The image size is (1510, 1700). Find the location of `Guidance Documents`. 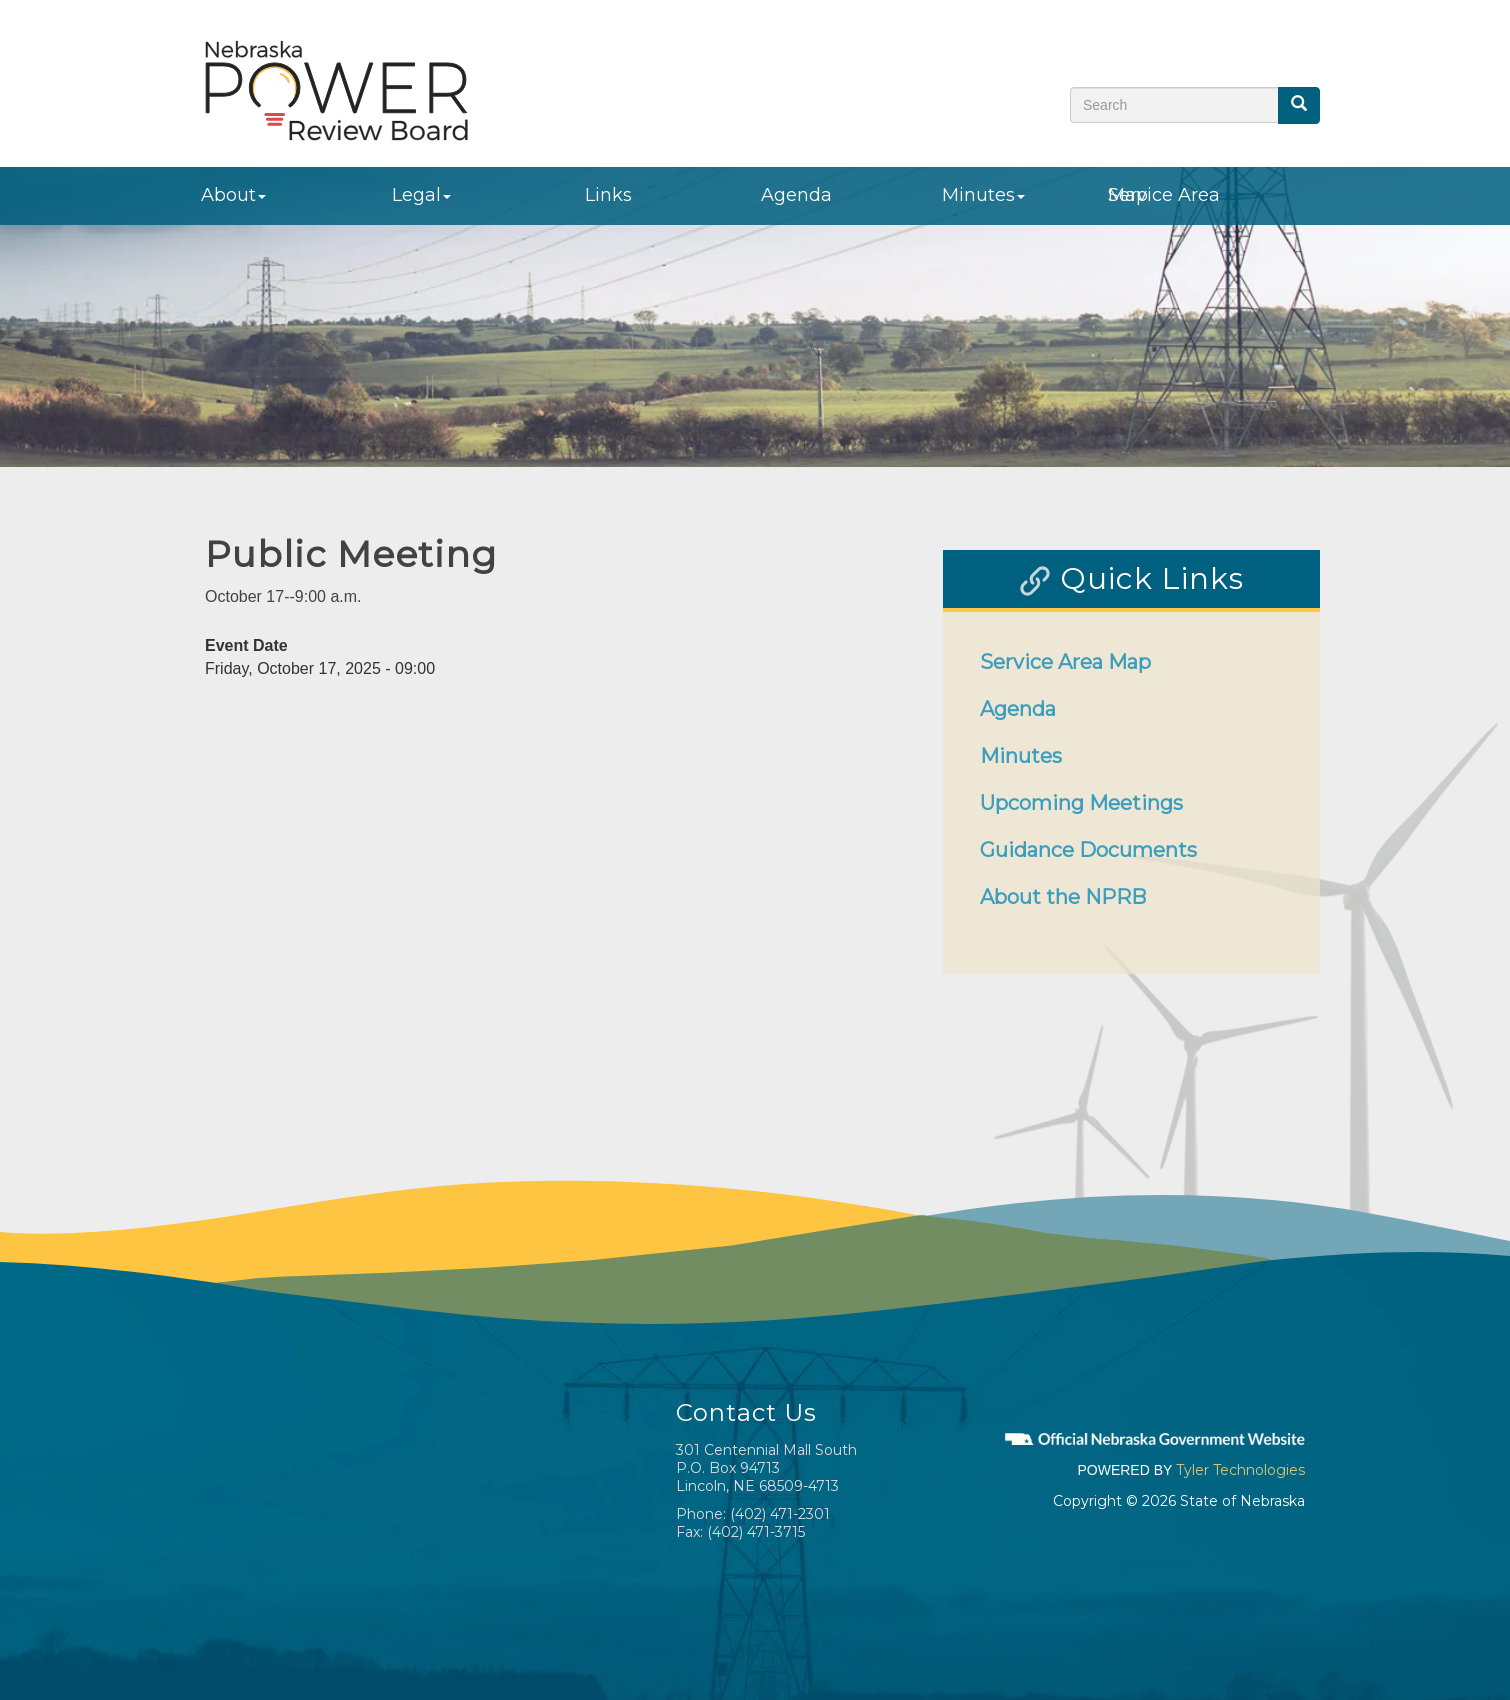

Guidance Documents is located at coordinates (1088, 850).